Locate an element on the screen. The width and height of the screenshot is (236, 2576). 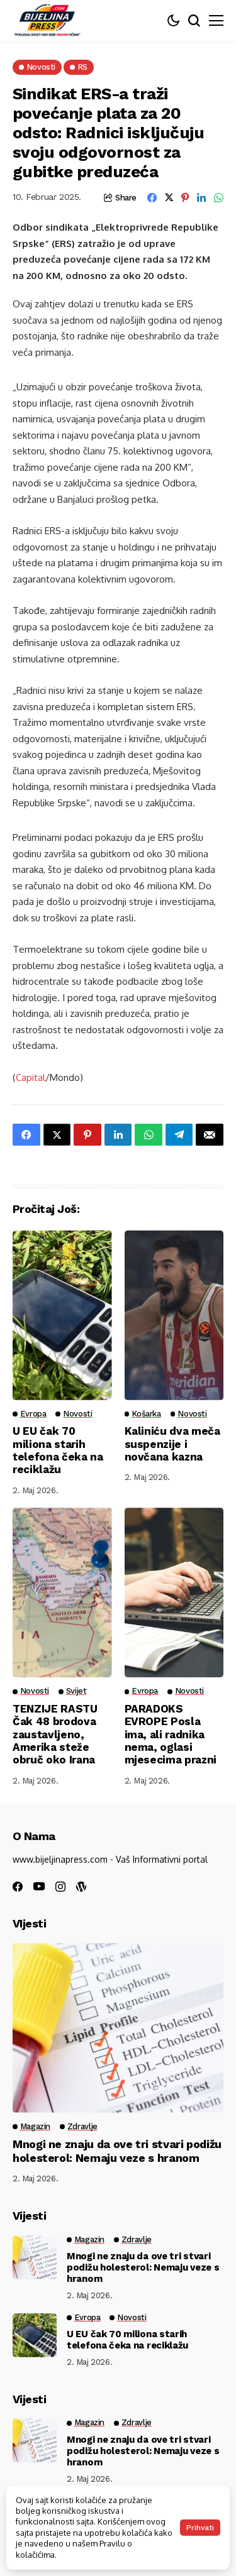
[instagram] is located at coordinates (60, 1887).